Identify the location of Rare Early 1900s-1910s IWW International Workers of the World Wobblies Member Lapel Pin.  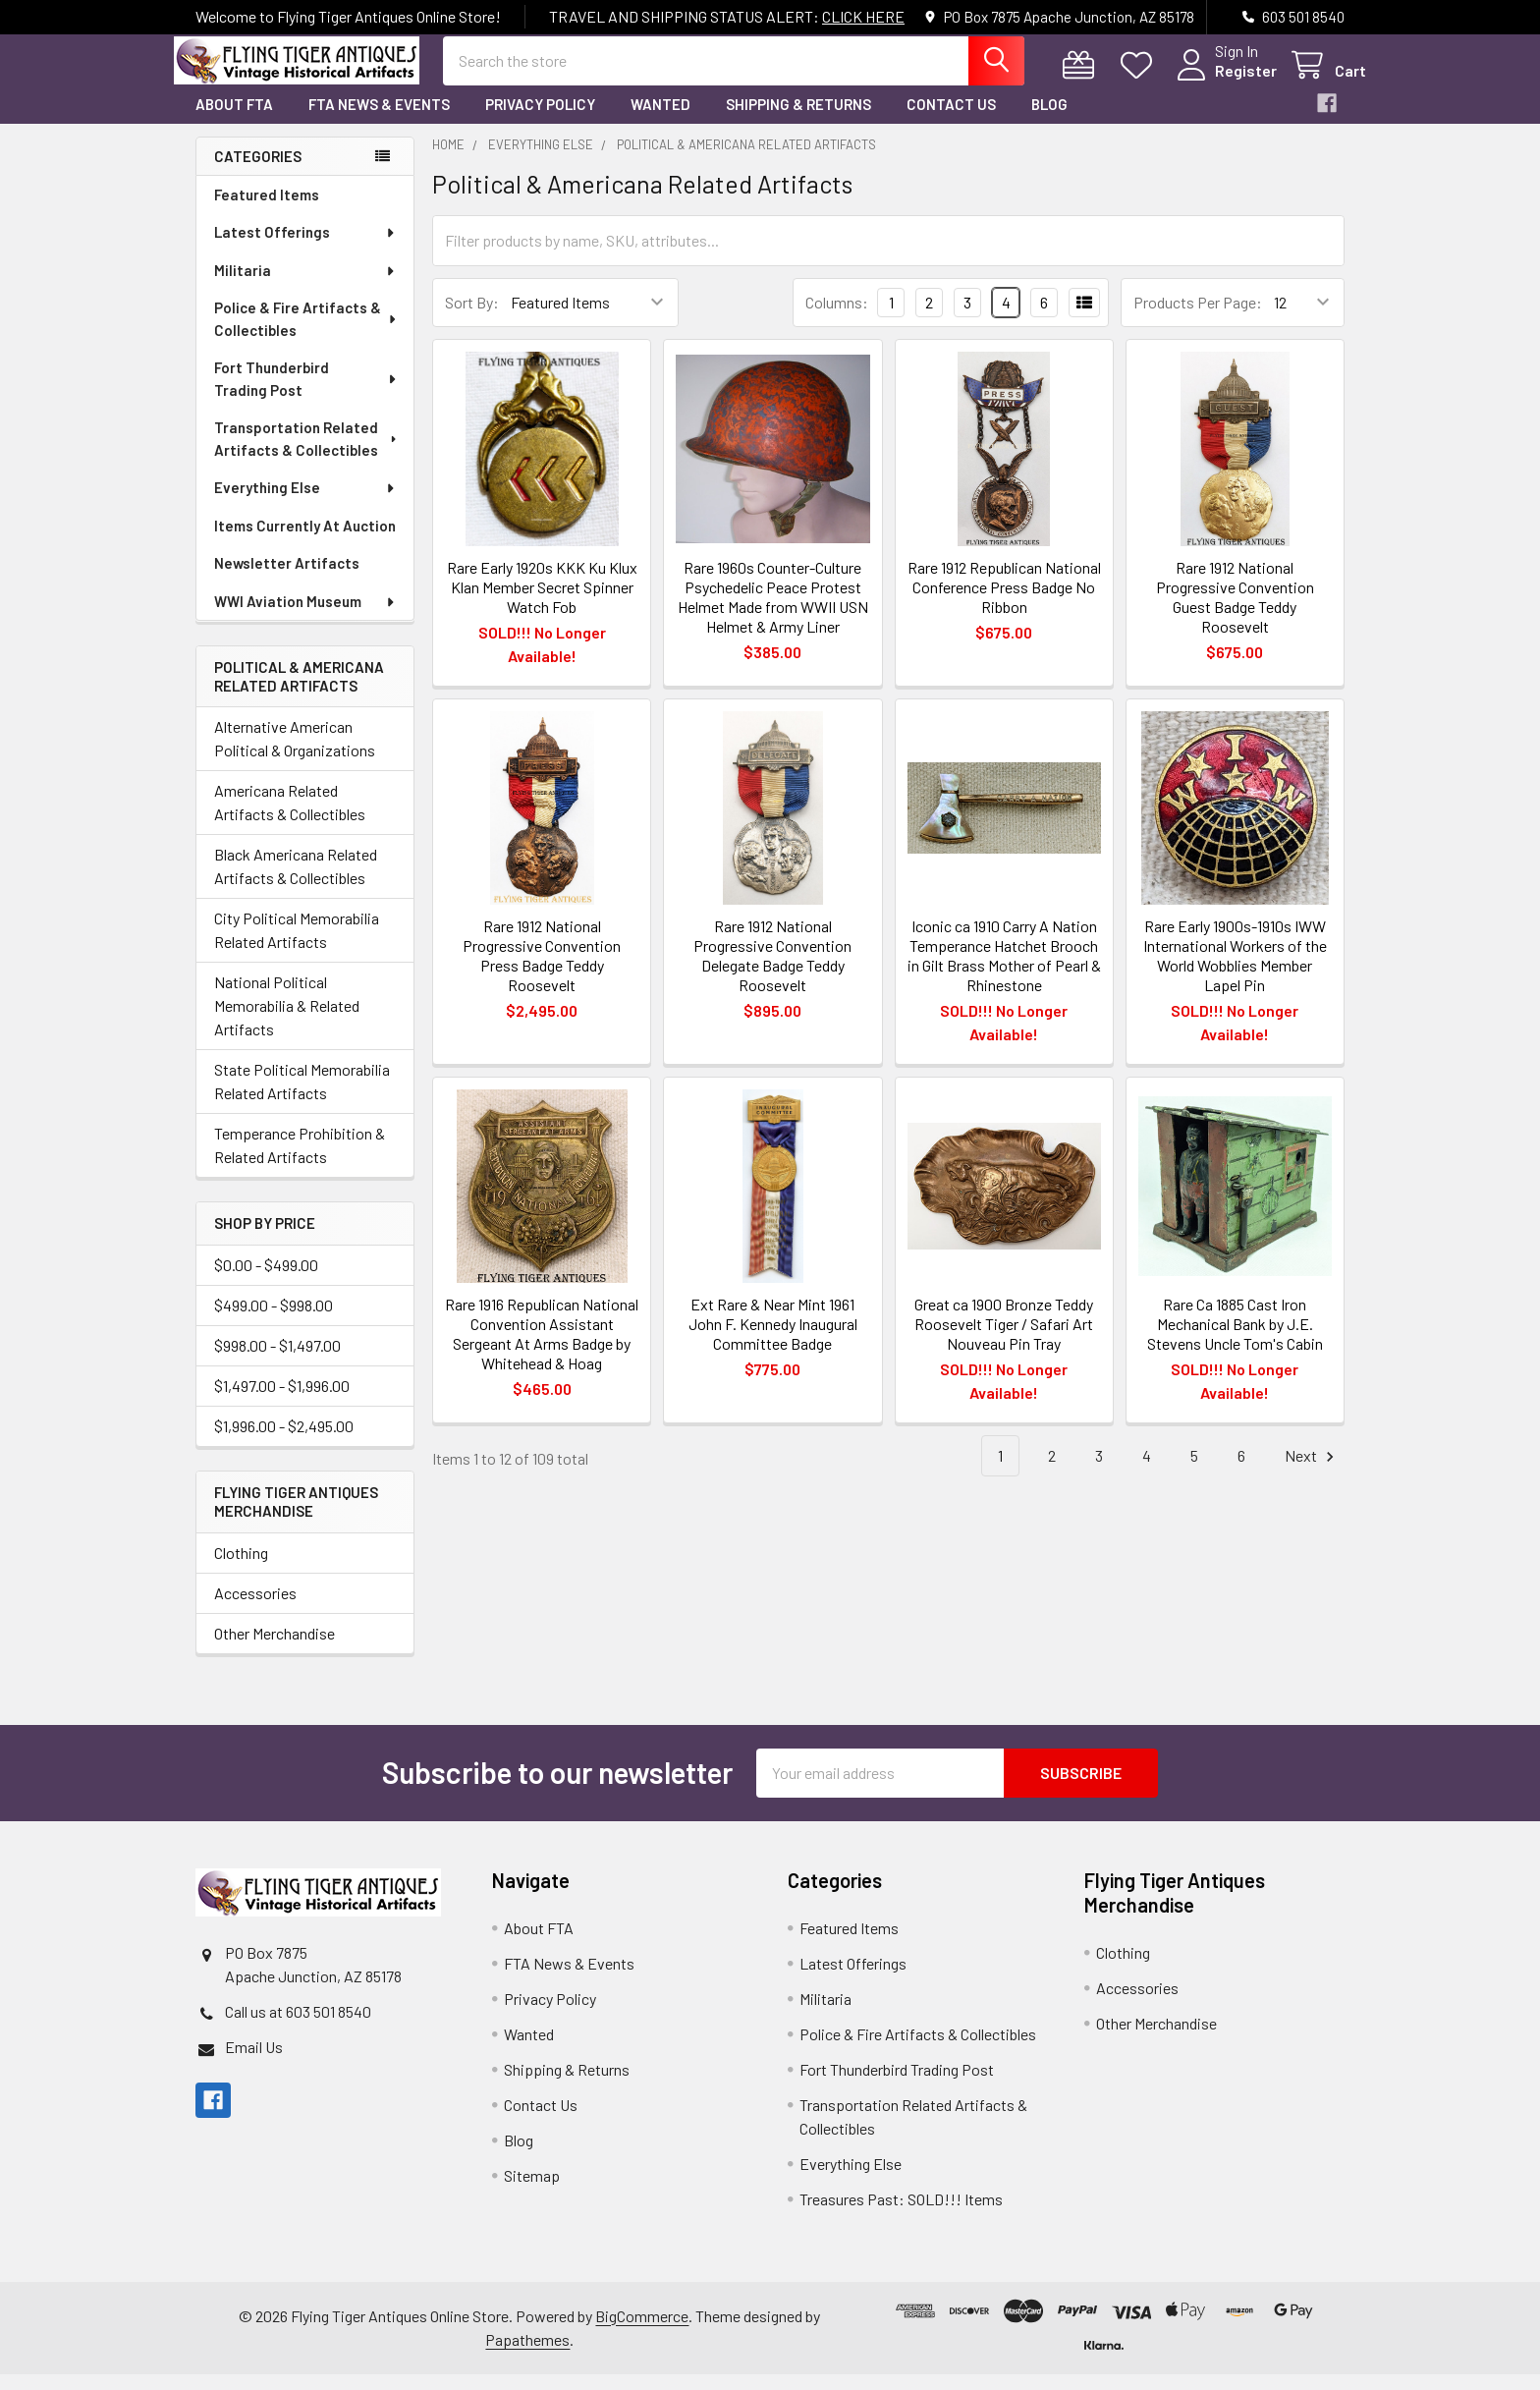
(1235, 971).